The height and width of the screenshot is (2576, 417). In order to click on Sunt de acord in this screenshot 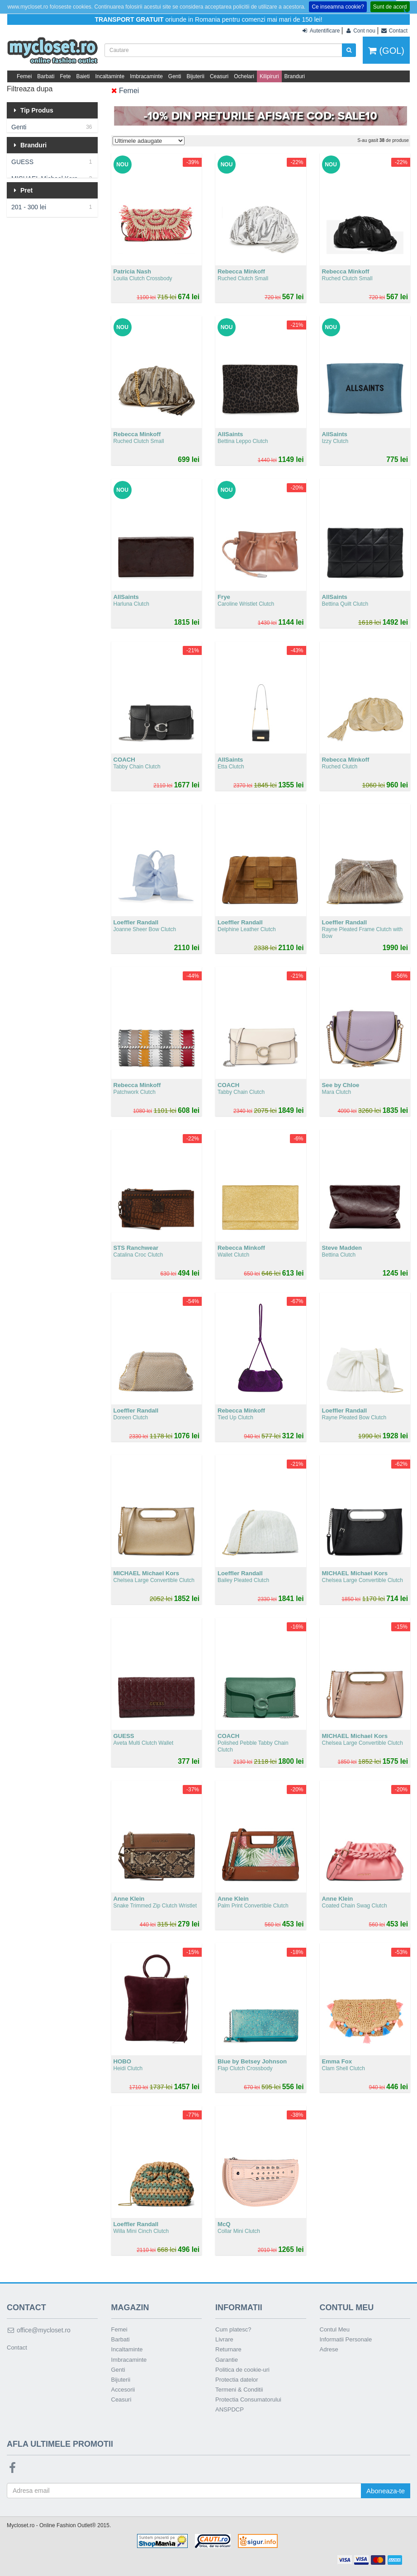, I will do `click(390, 7)`.